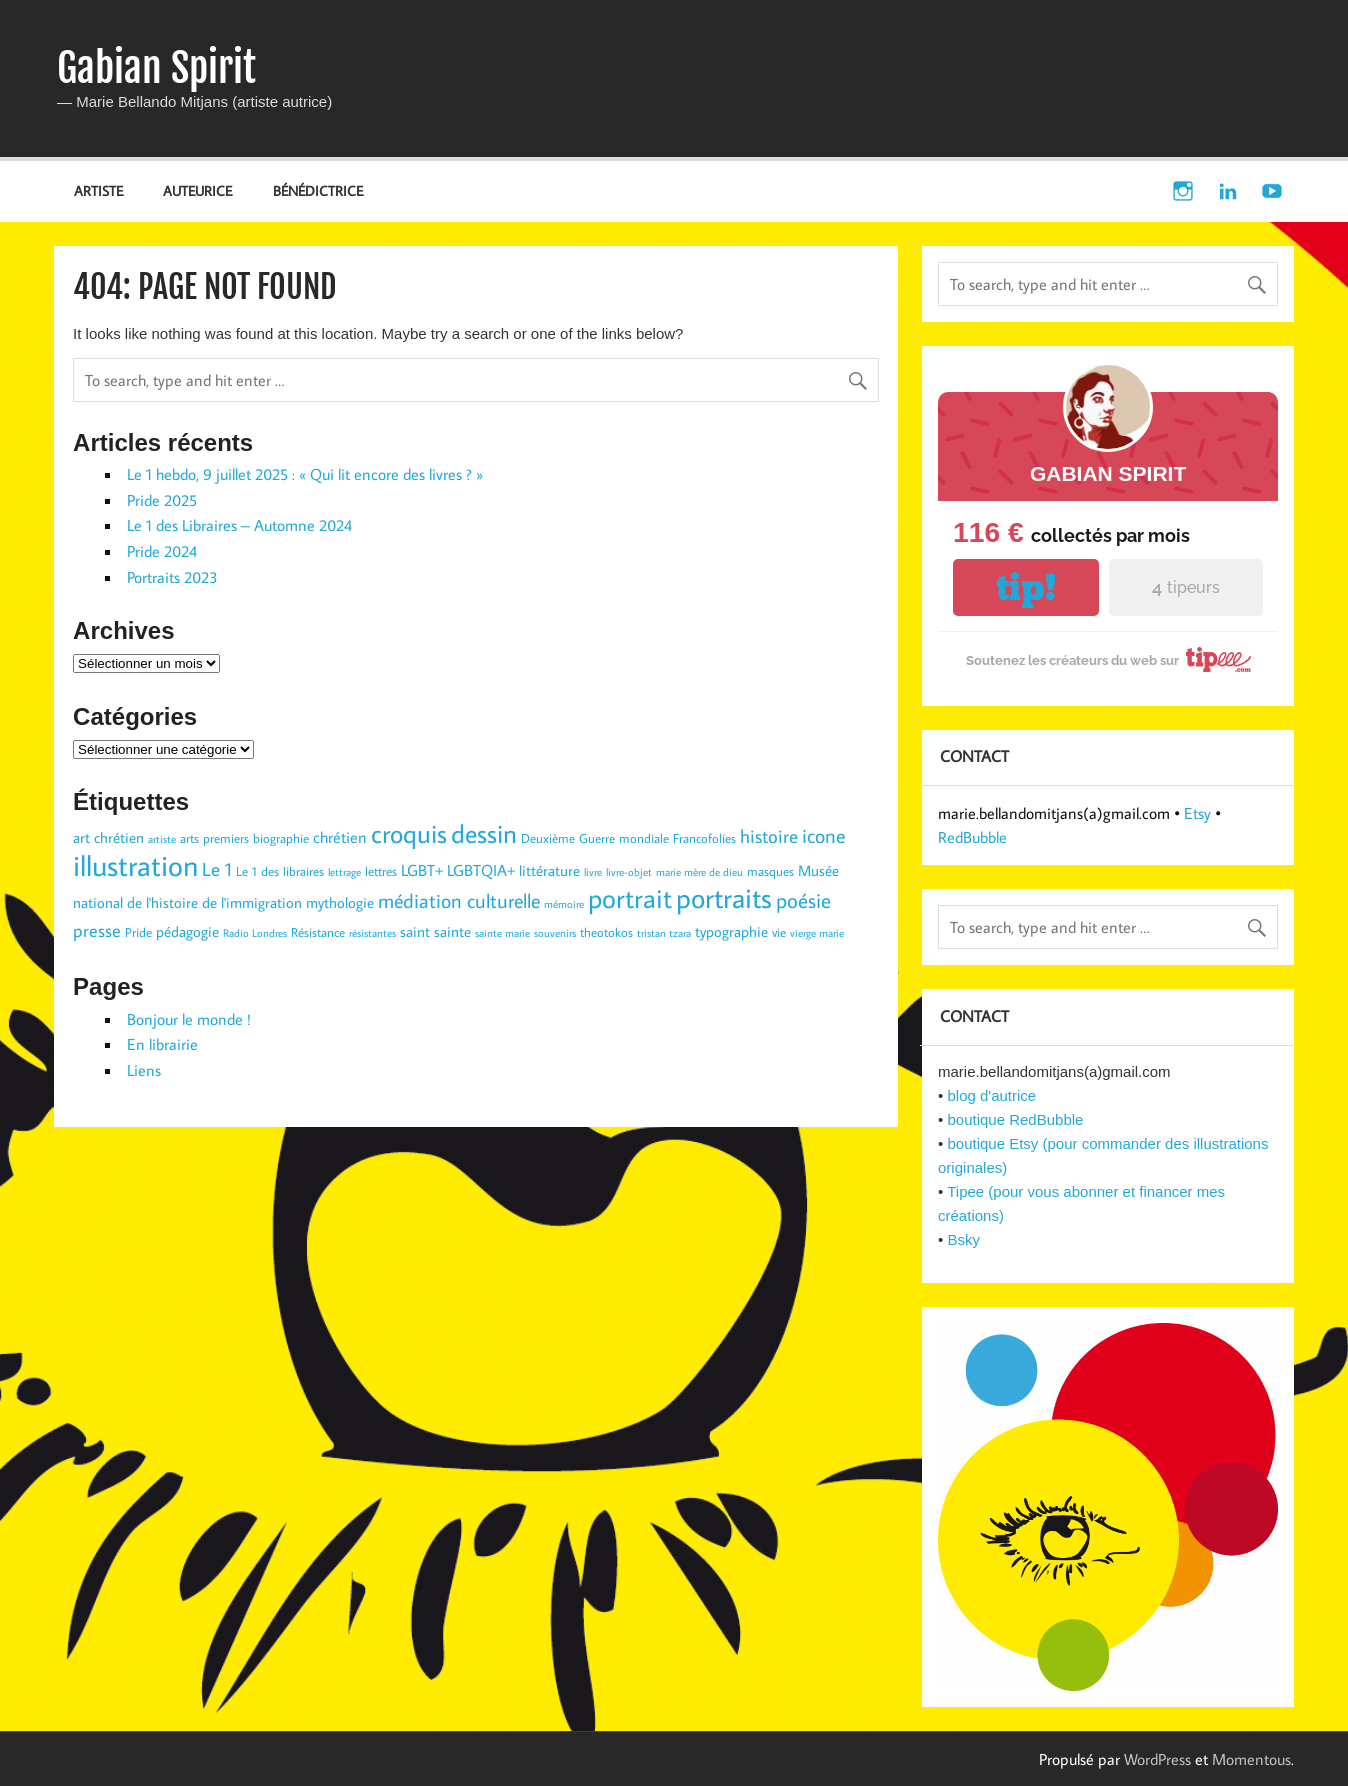 The height and width of the screenshot is (1786, 1348). What do you see at coordinates (1251, 1759) in the screenshot?
I see `Momentous` at bounding box center [1251, 1759].